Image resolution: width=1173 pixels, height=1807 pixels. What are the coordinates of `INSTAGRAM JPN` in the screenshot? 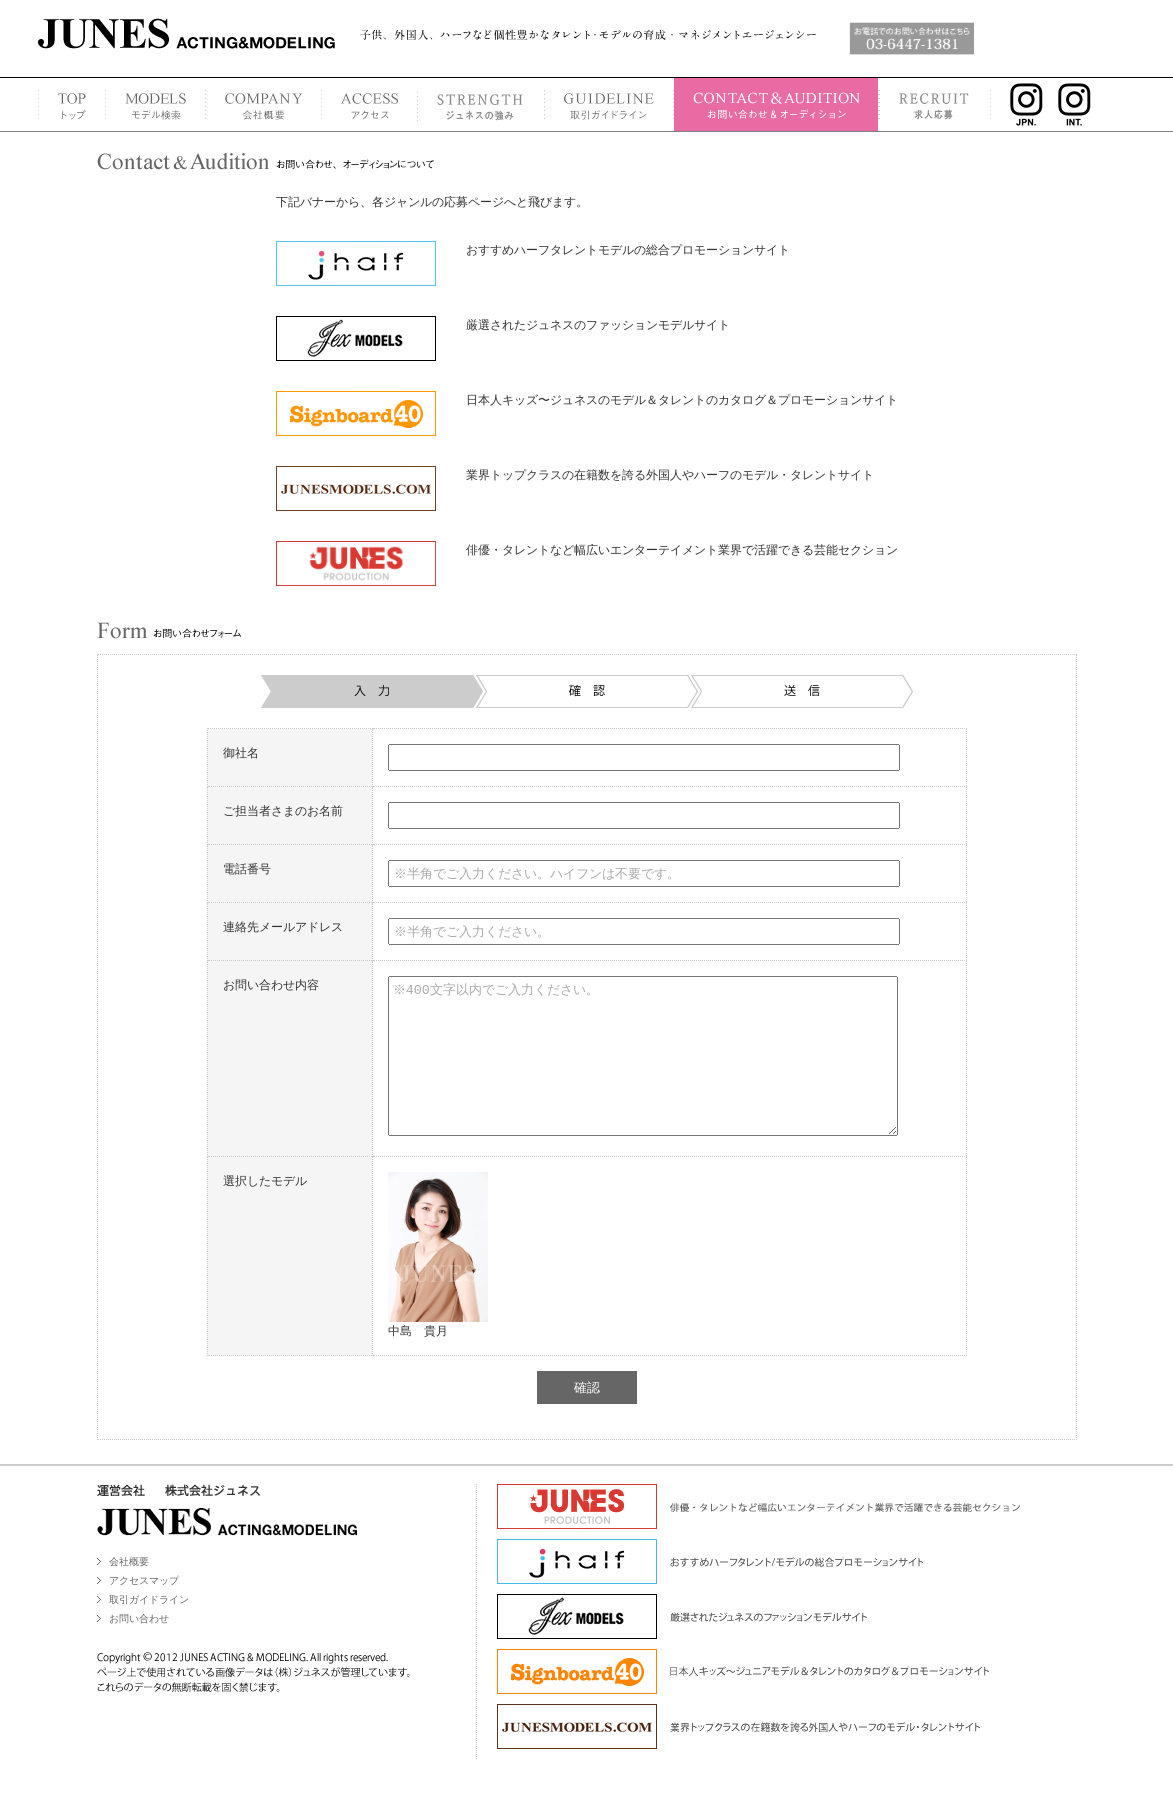 It's located at (1021, 104).